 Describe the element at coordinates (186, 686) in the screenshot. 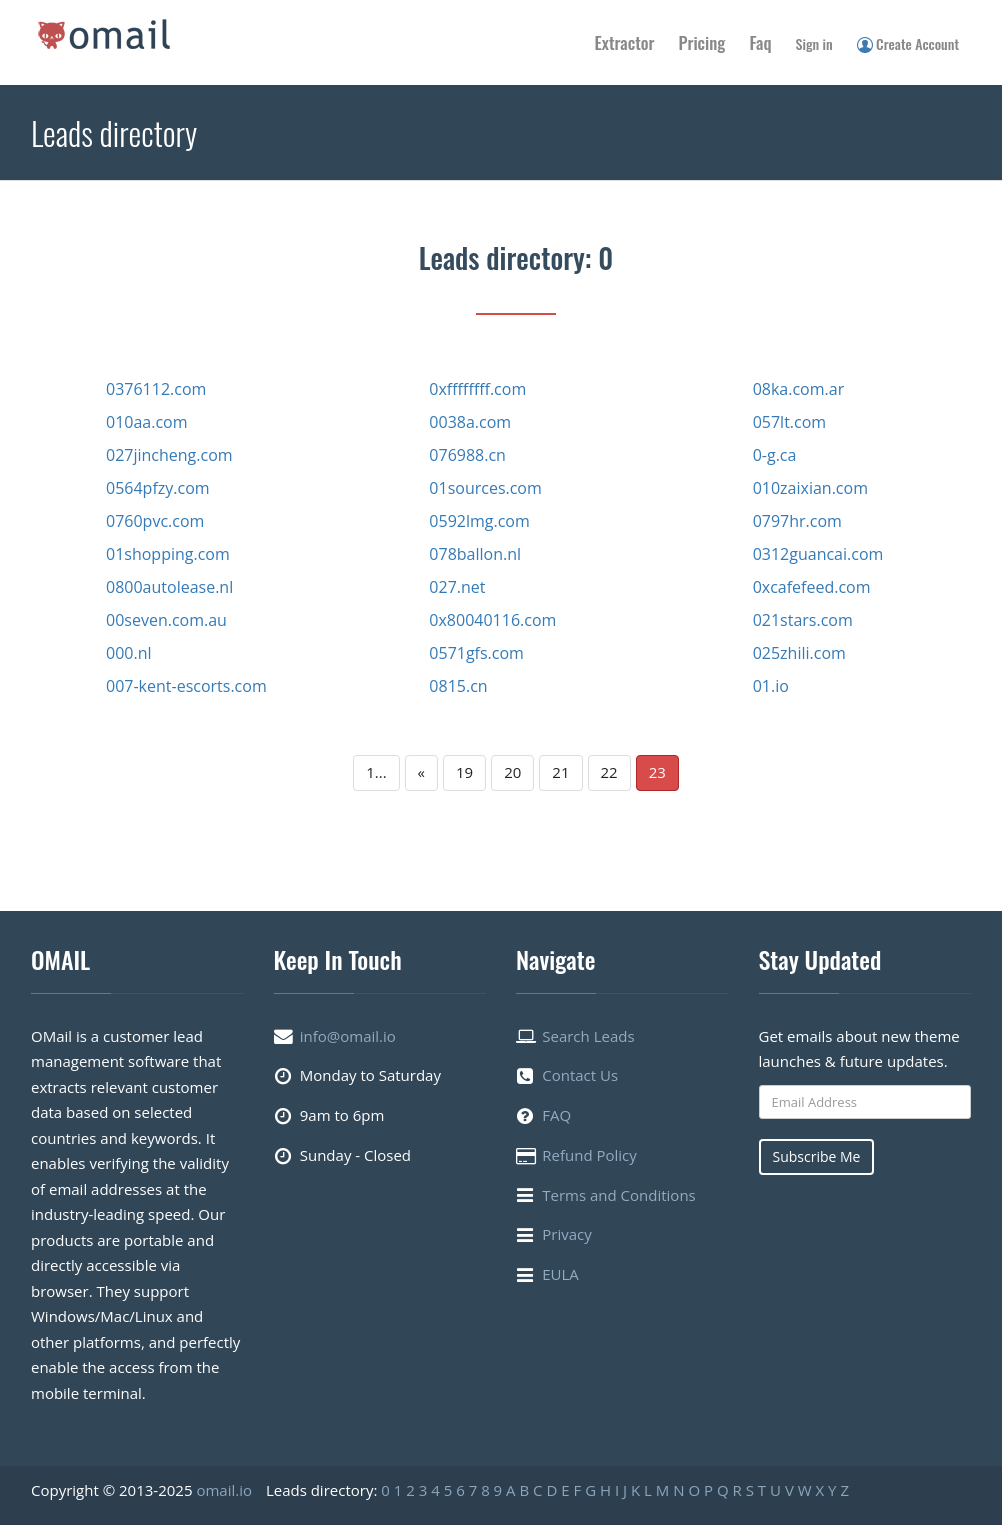

I see `007-kent-escorts.com` at that location.